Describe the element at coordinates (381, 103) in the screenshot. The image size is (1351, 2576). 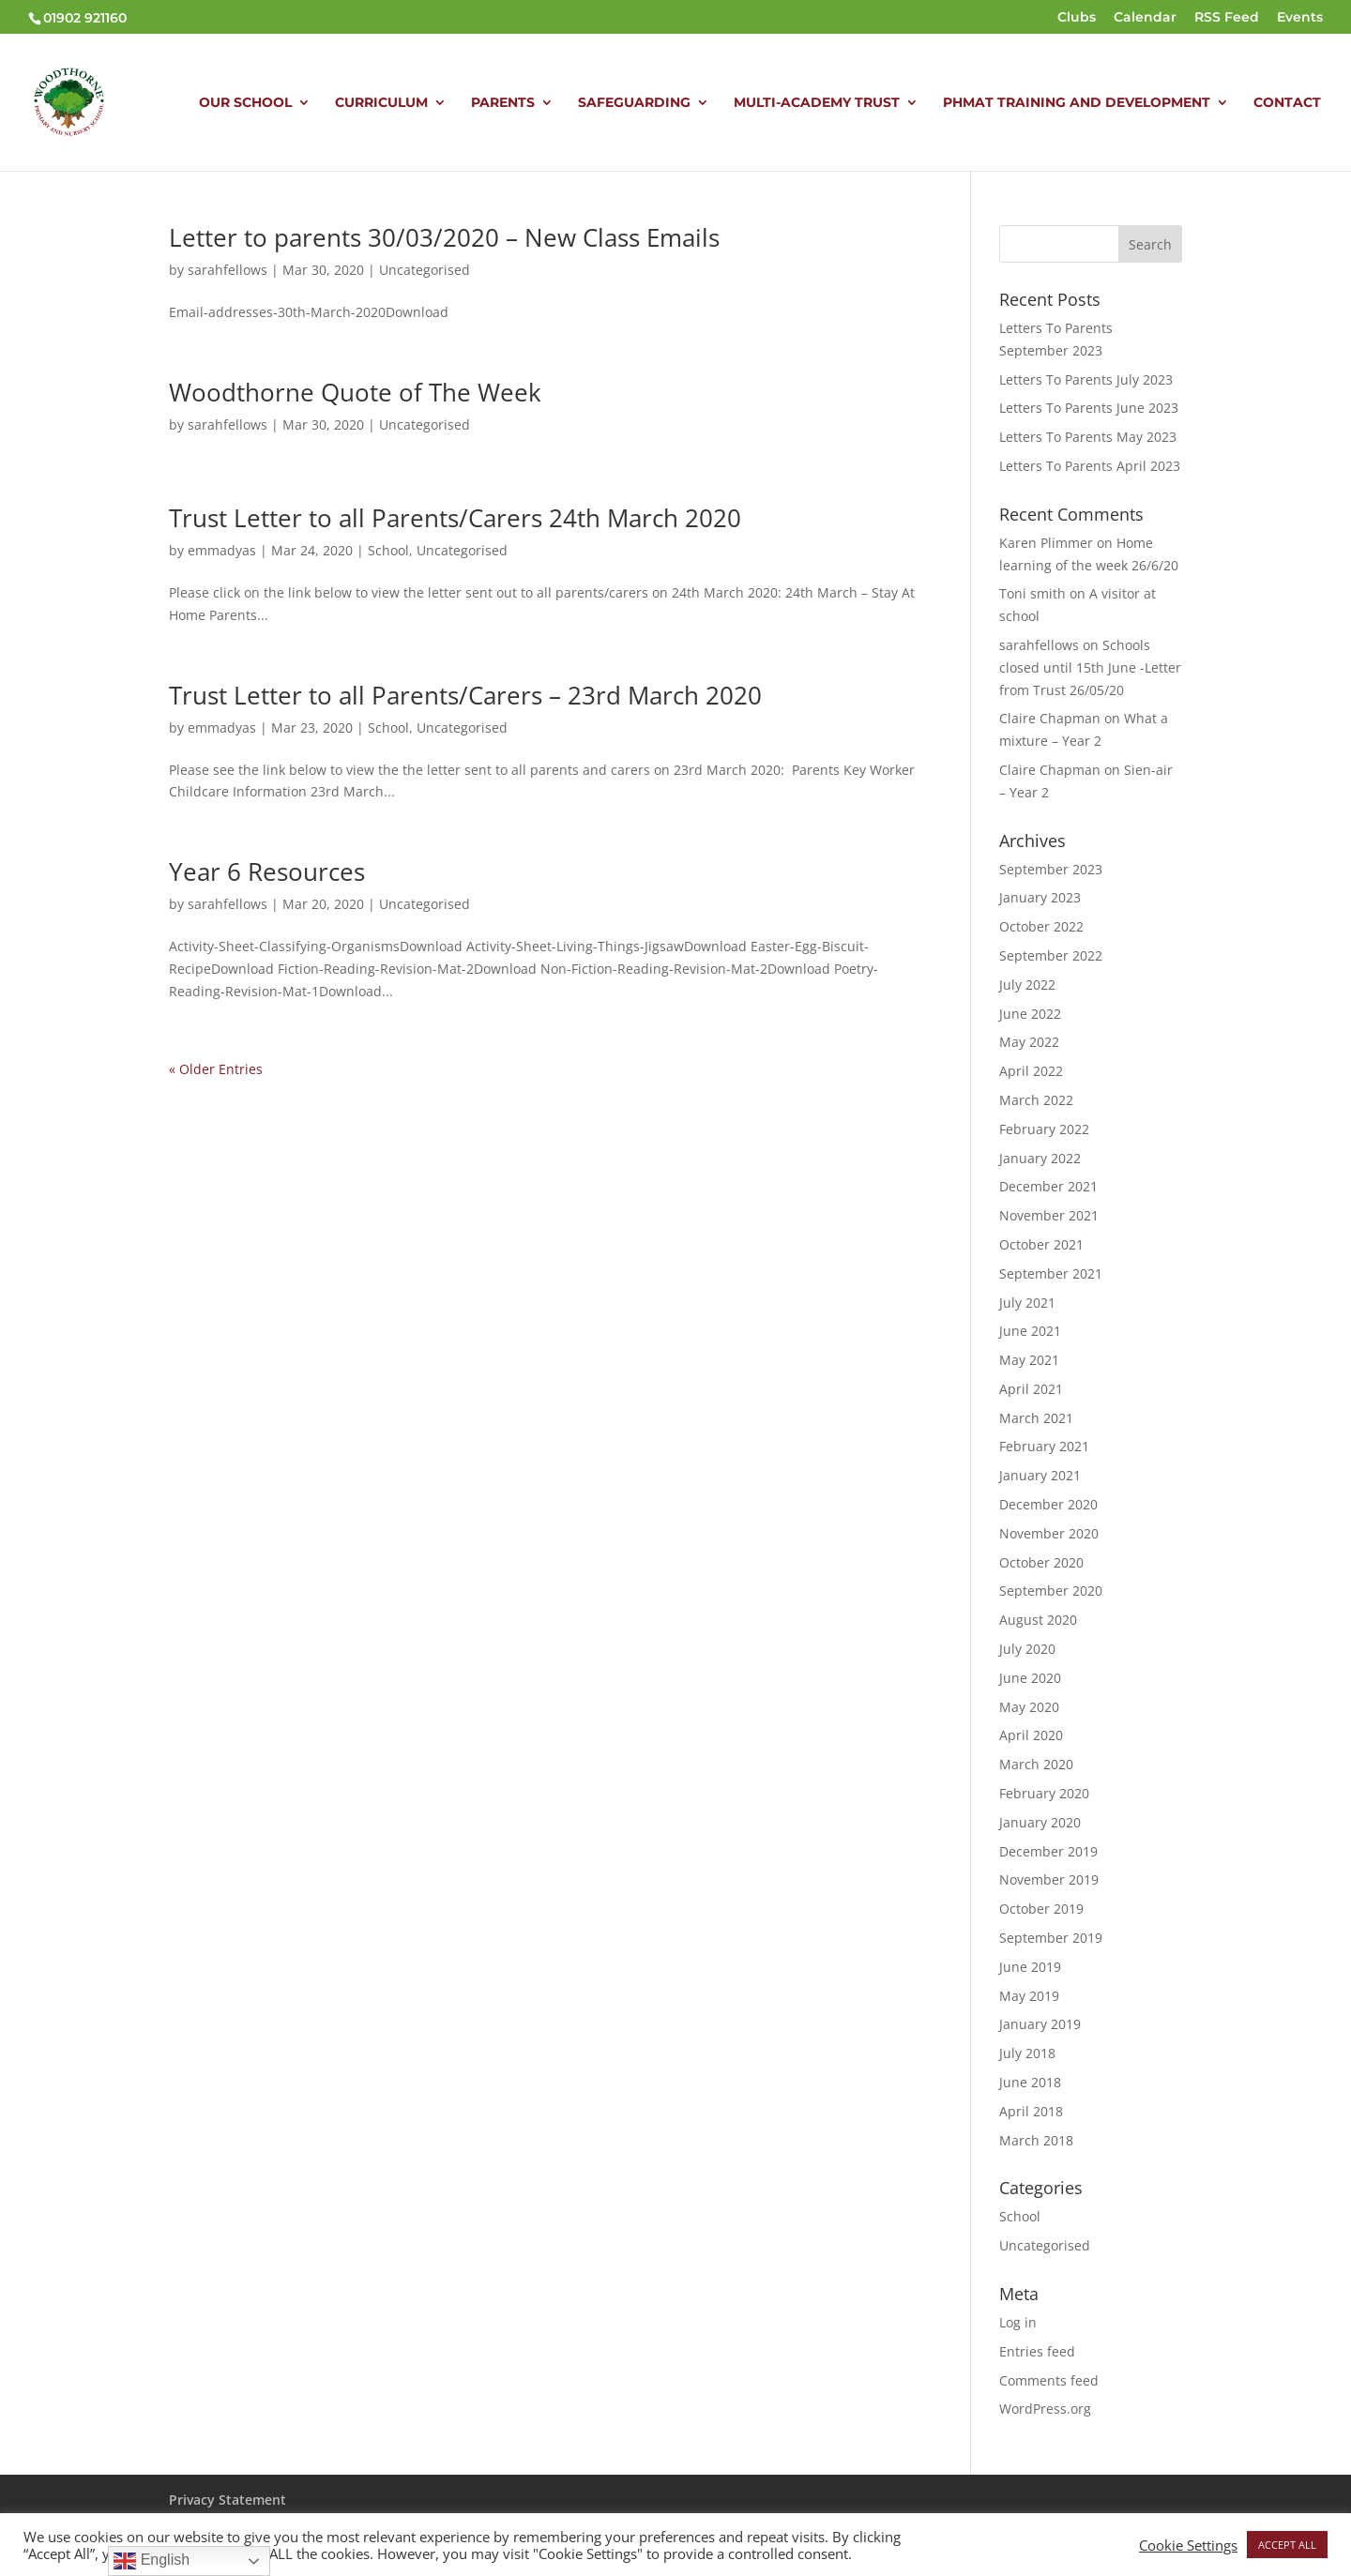
I see `CURRICULUM` at that location.